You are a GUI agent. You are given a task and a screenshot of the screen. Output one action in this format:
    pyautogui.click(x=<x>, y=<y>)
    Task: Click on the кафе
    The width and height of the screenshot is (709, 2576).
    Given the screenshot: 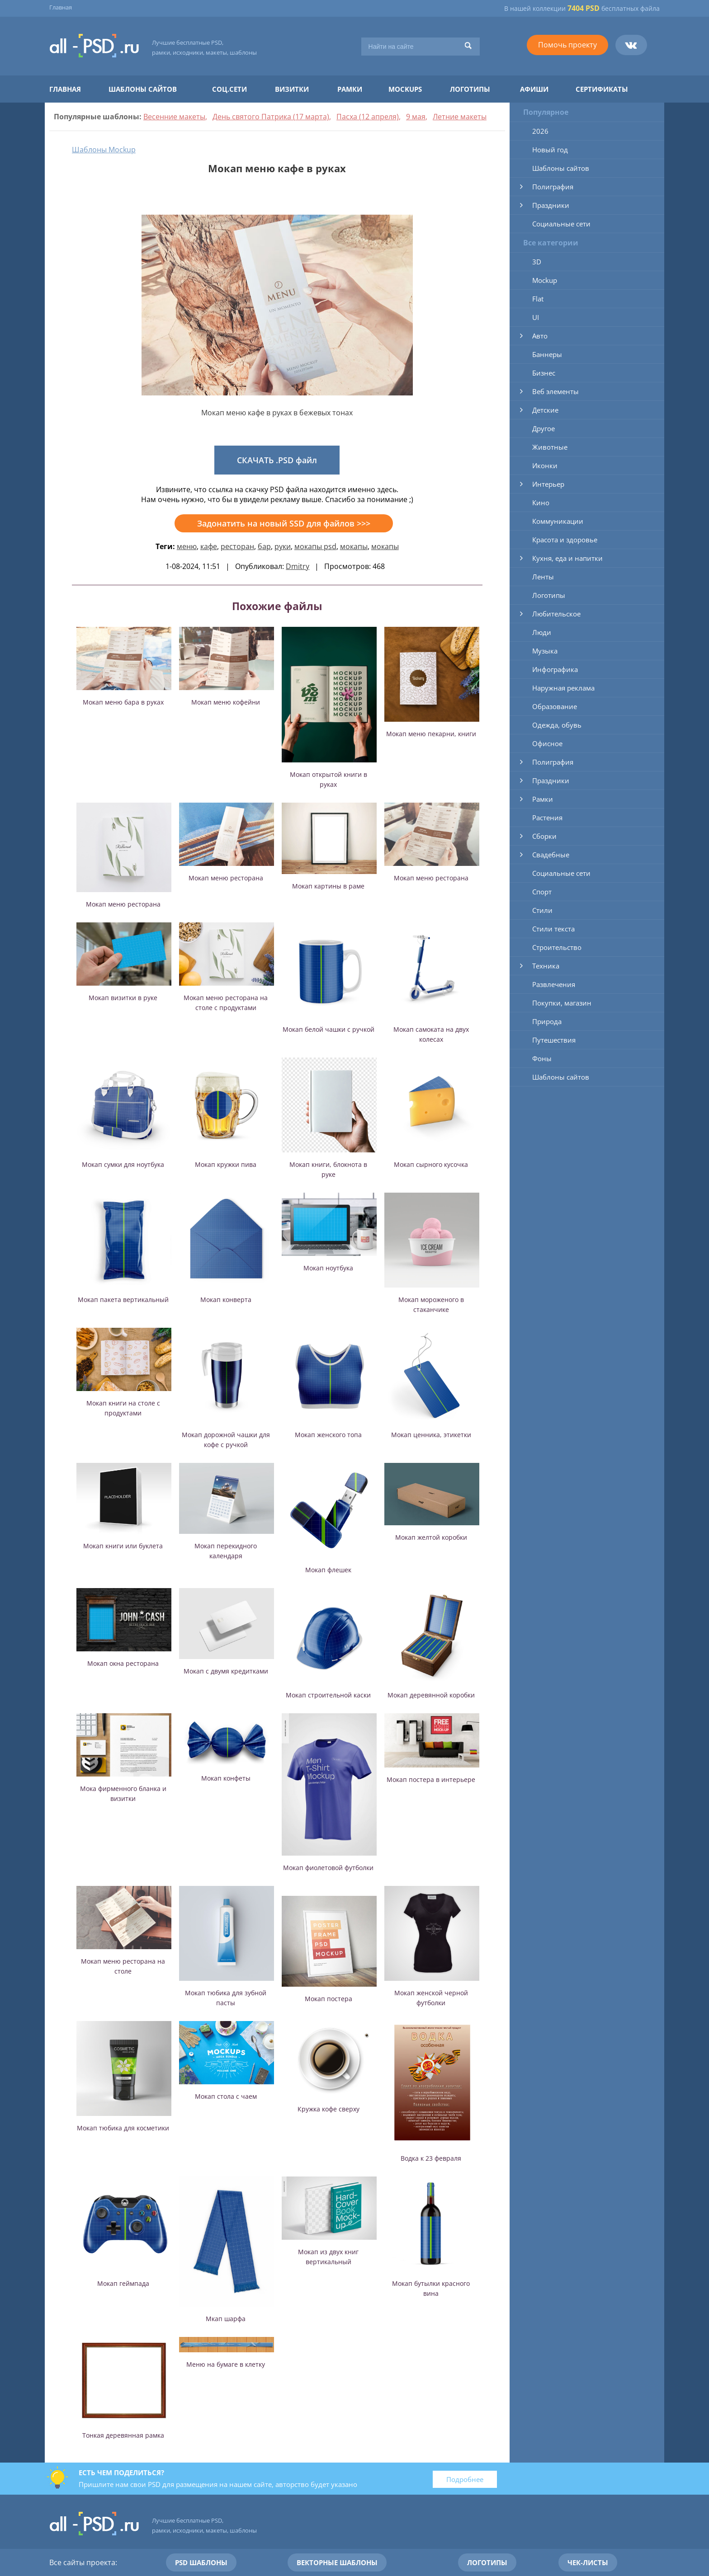 What is the action you would take?
    pyautogui.click(x=208, y=546)
    